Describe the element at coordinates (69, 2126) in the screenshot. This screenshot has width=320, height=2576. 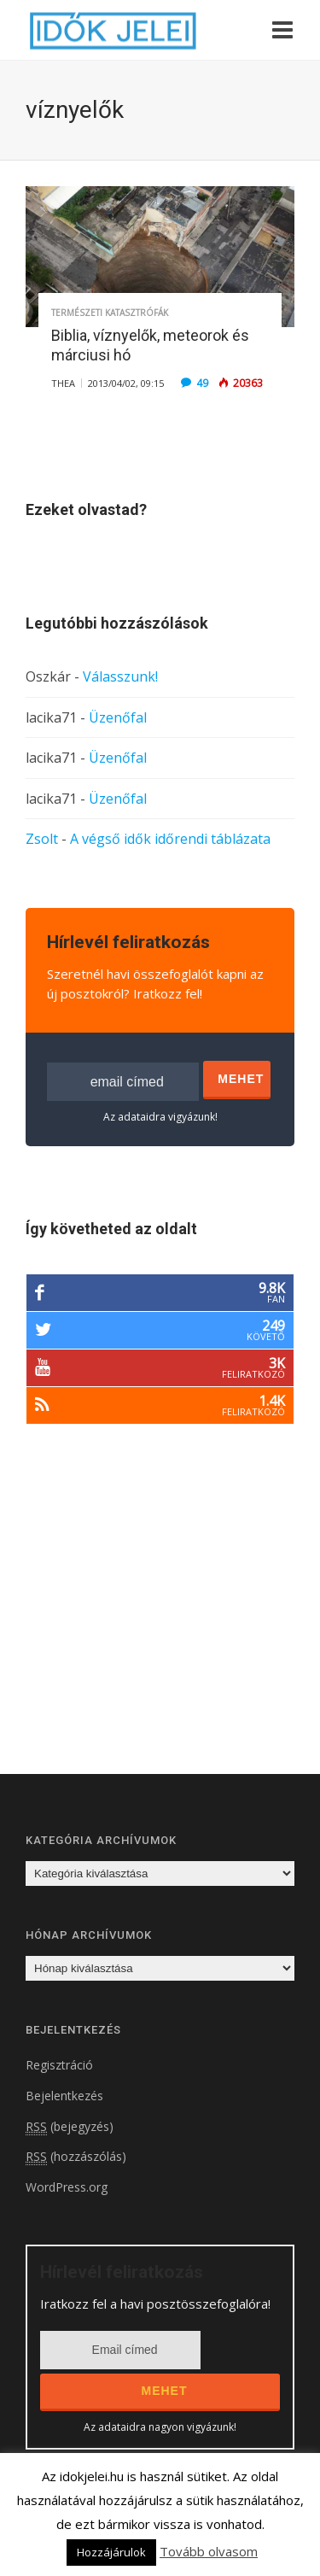
I see `(bejegyzés)` at that location.